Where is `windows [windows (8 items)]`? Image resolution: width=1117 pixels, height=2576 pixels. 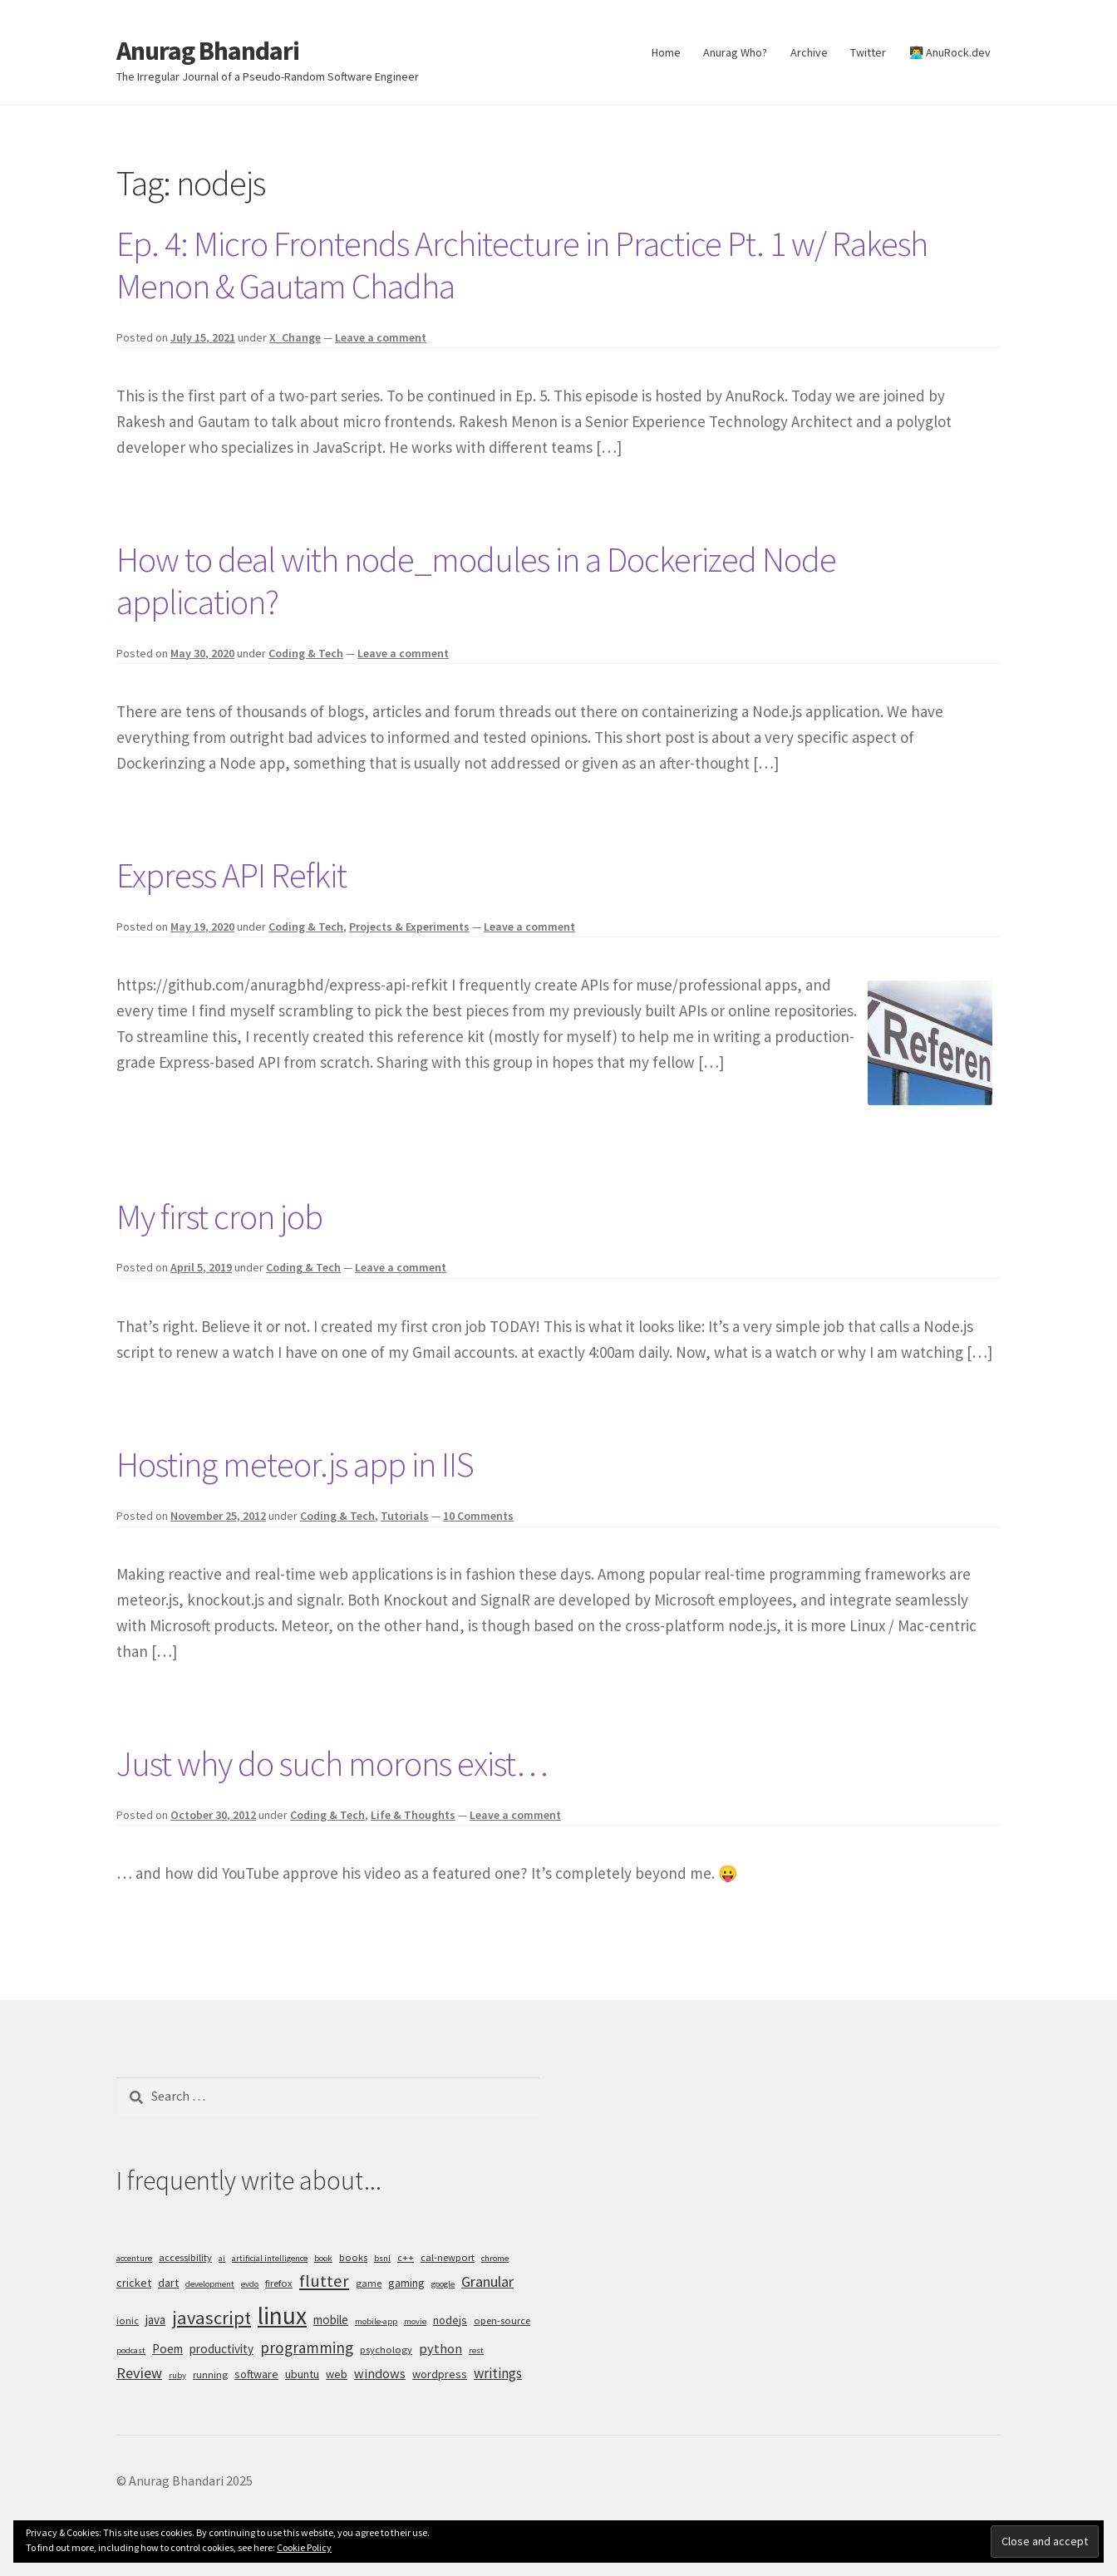 windows [windows (8 items)] is located at coordinates (380, 2373).